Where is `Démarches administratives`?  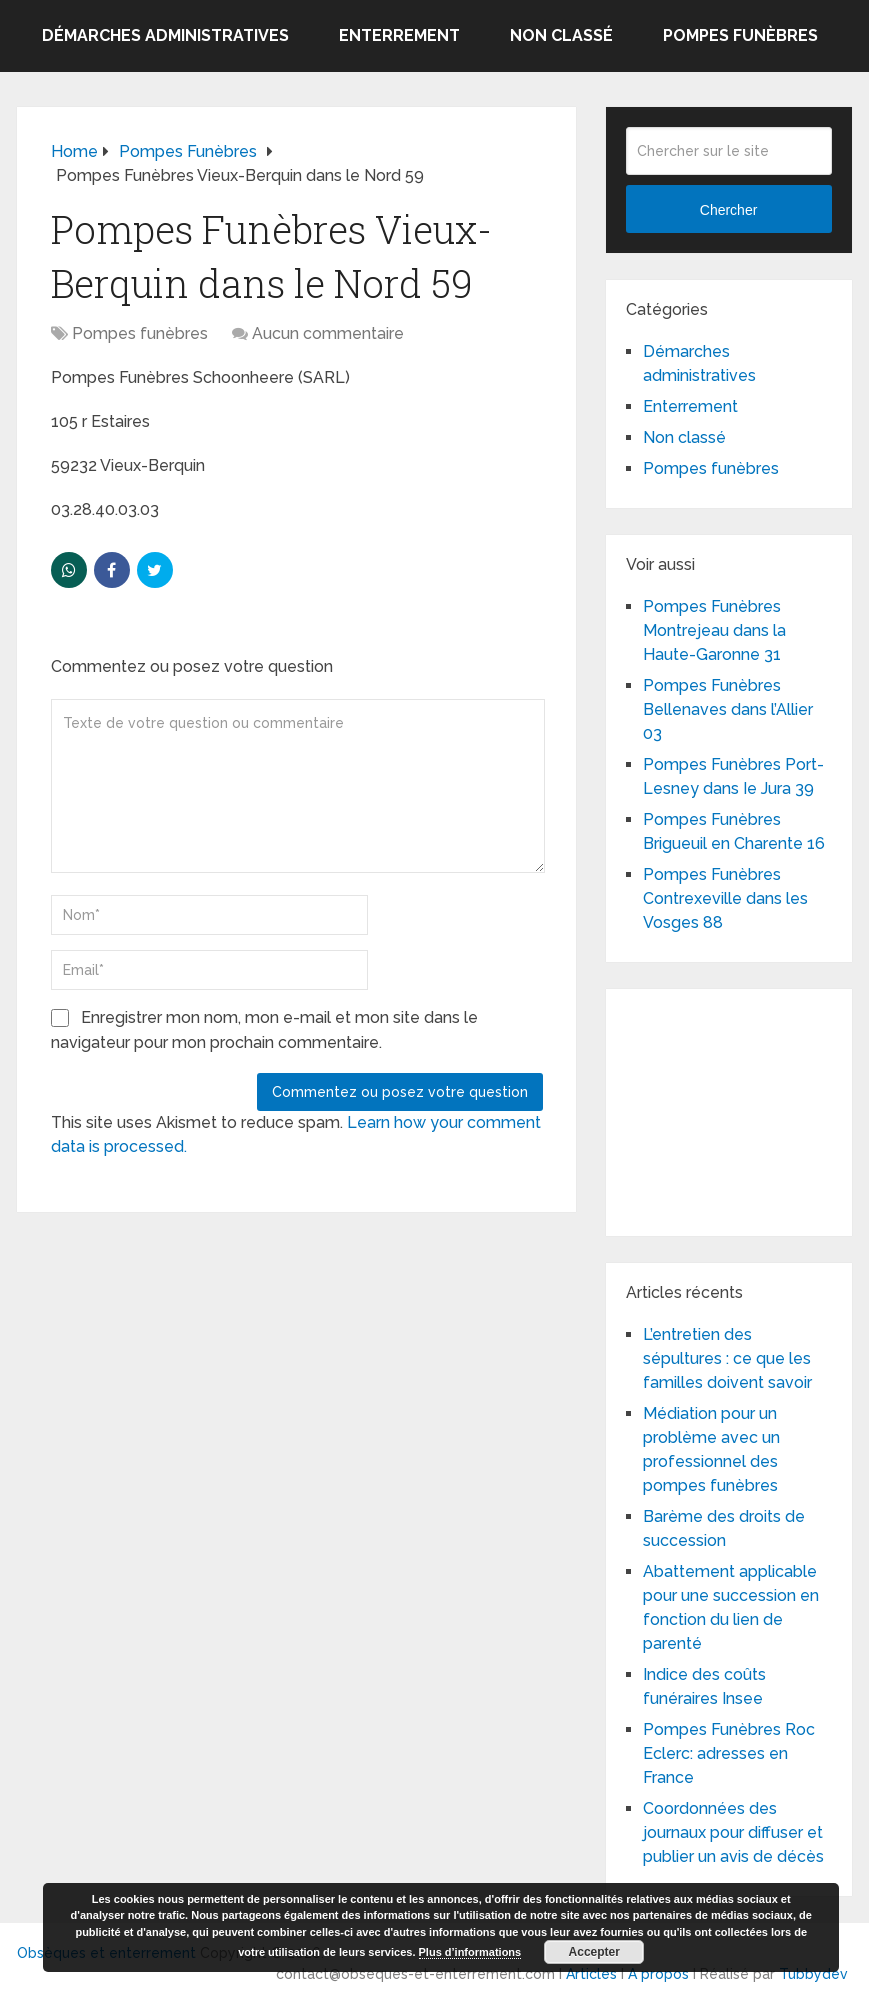 Démarches administratives is located at coordinates (165, 35).